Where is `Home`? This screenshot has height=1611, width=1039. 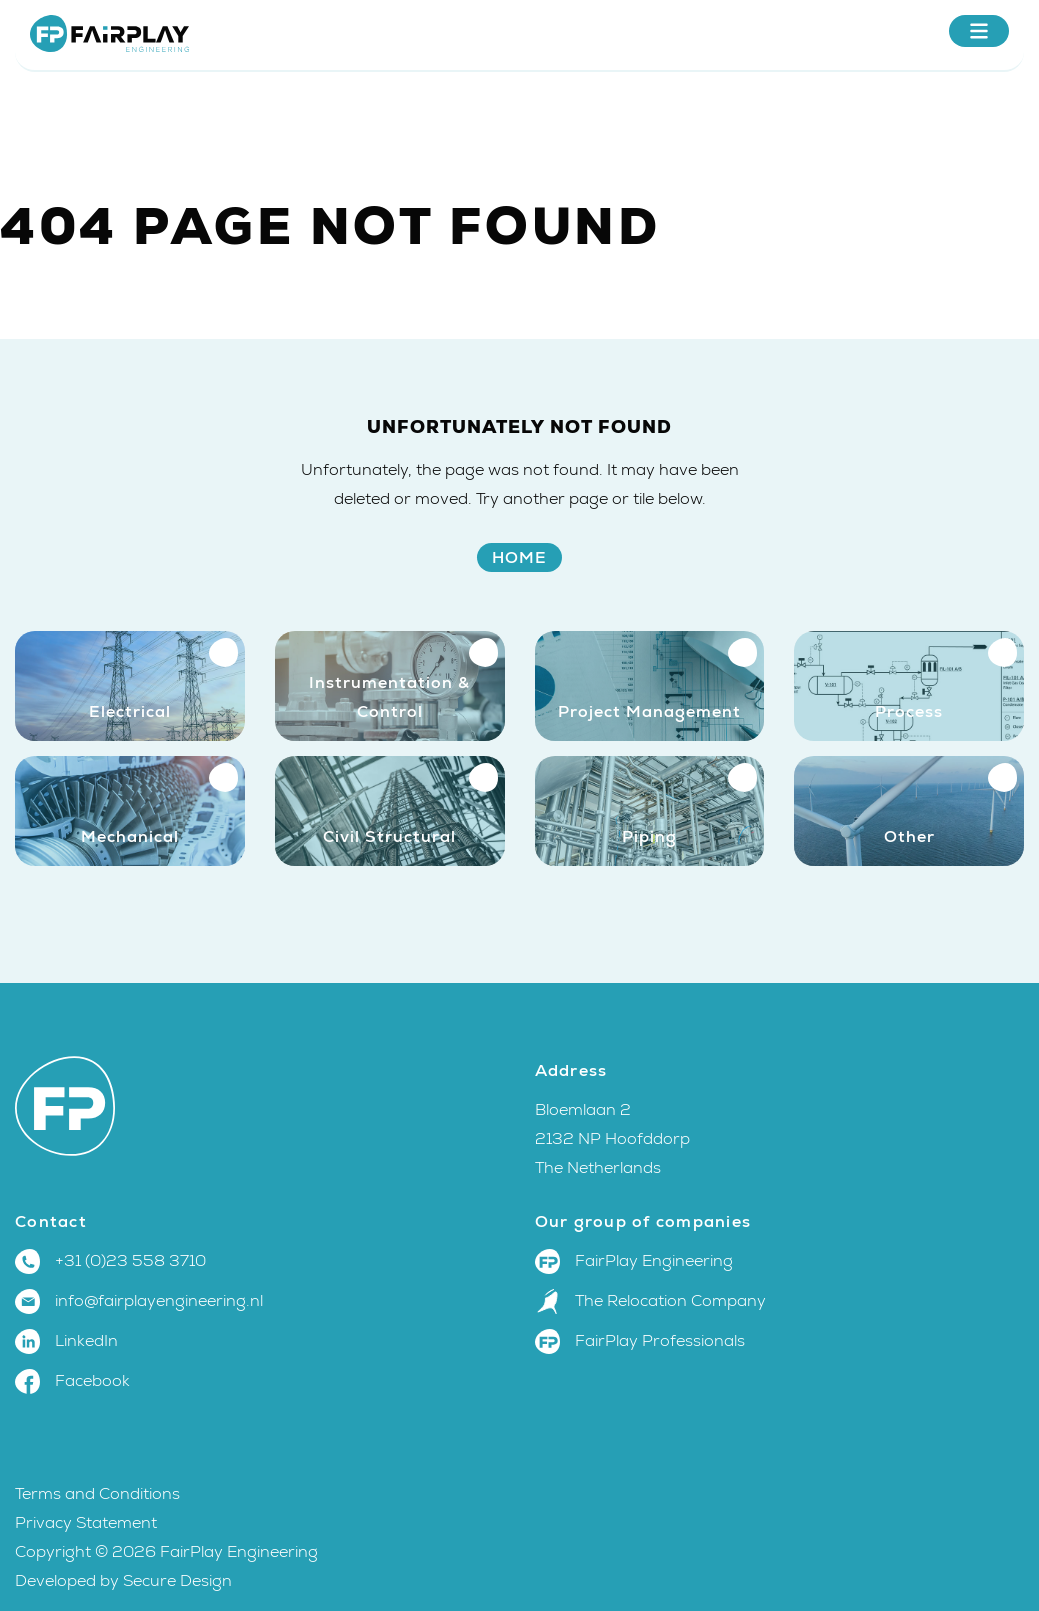 Home is located at coordinates (519, 557).